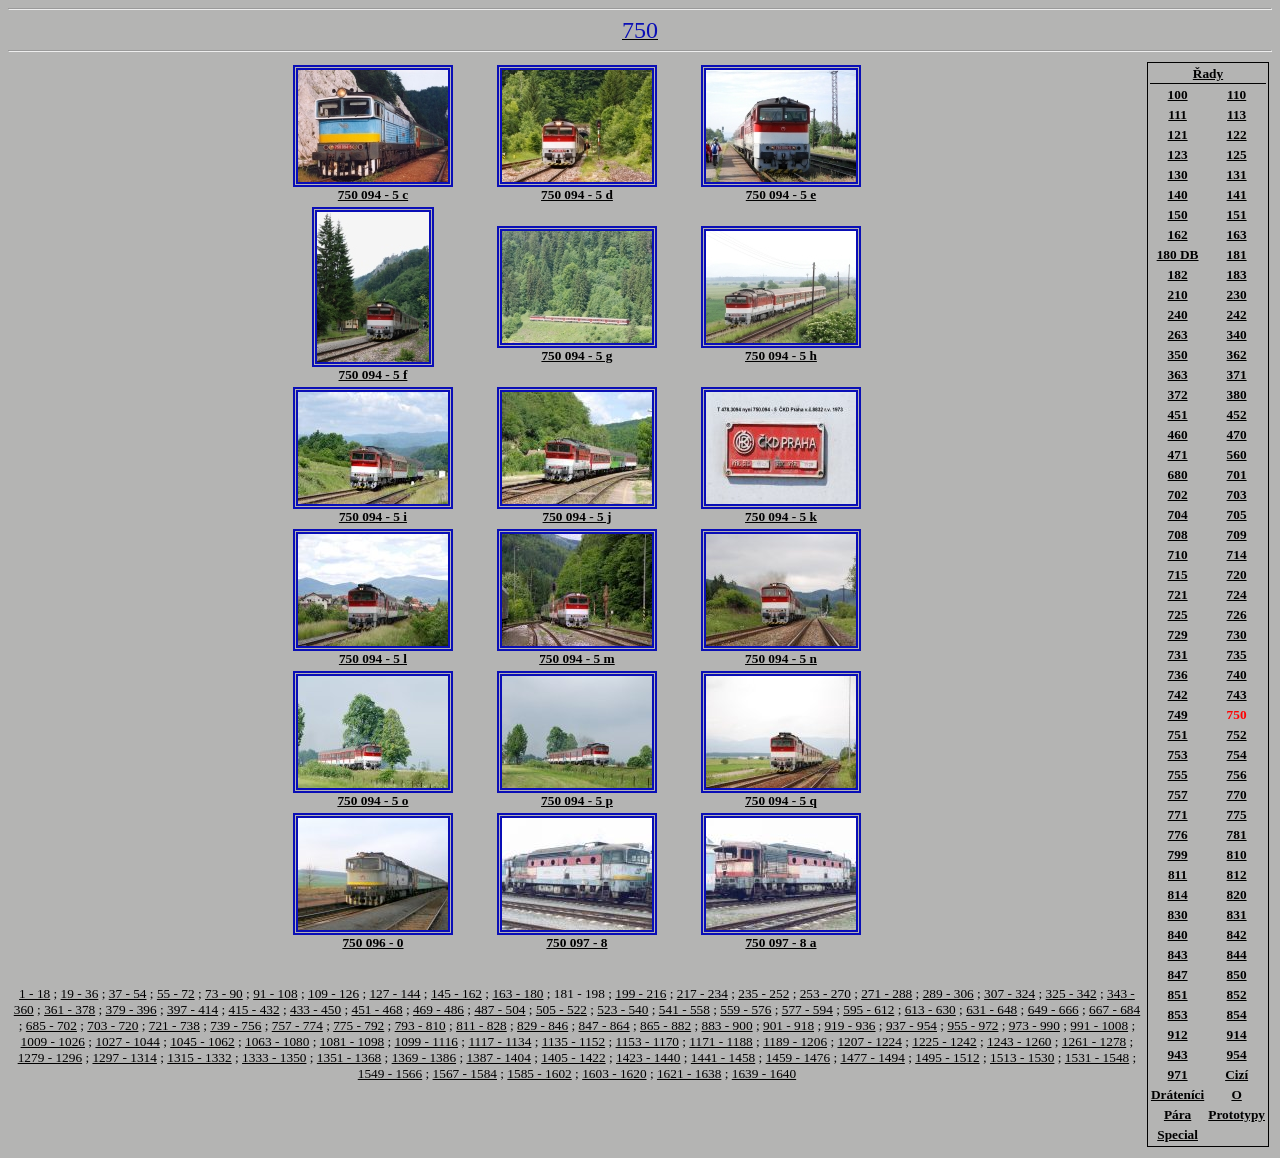 This screenshot has height=1158, width=1280. Describe the element at coordinates (872, 1057) in the screenshot. I see `1477 - 1494` at that location.